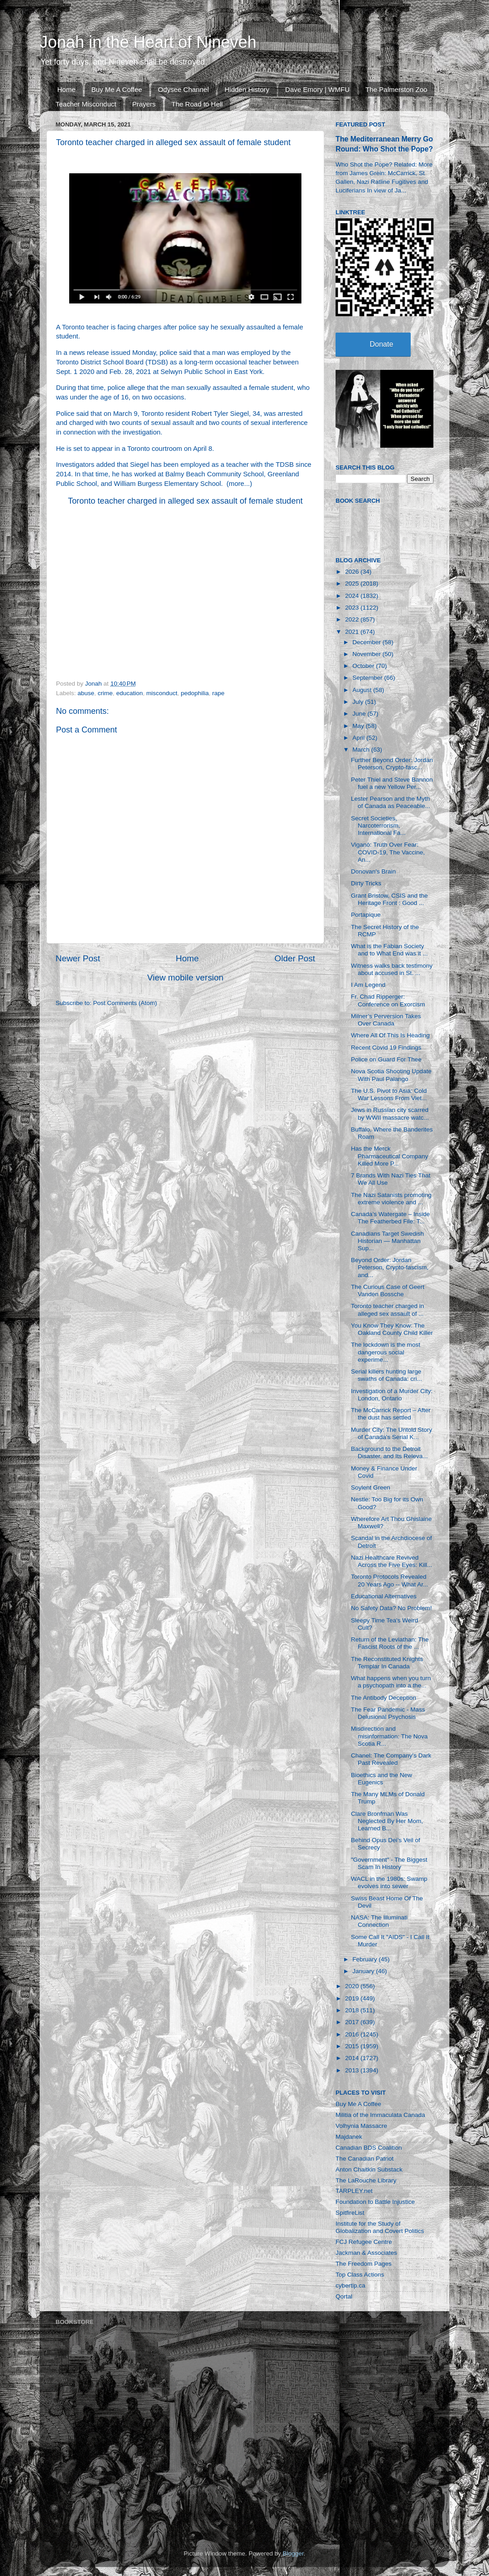 The image size is (489, 2576). Describe the element at coordinates (391, 1199) in the screenshot. I see `The Nazi Satanists promoting extreme violence and ...` at that location.